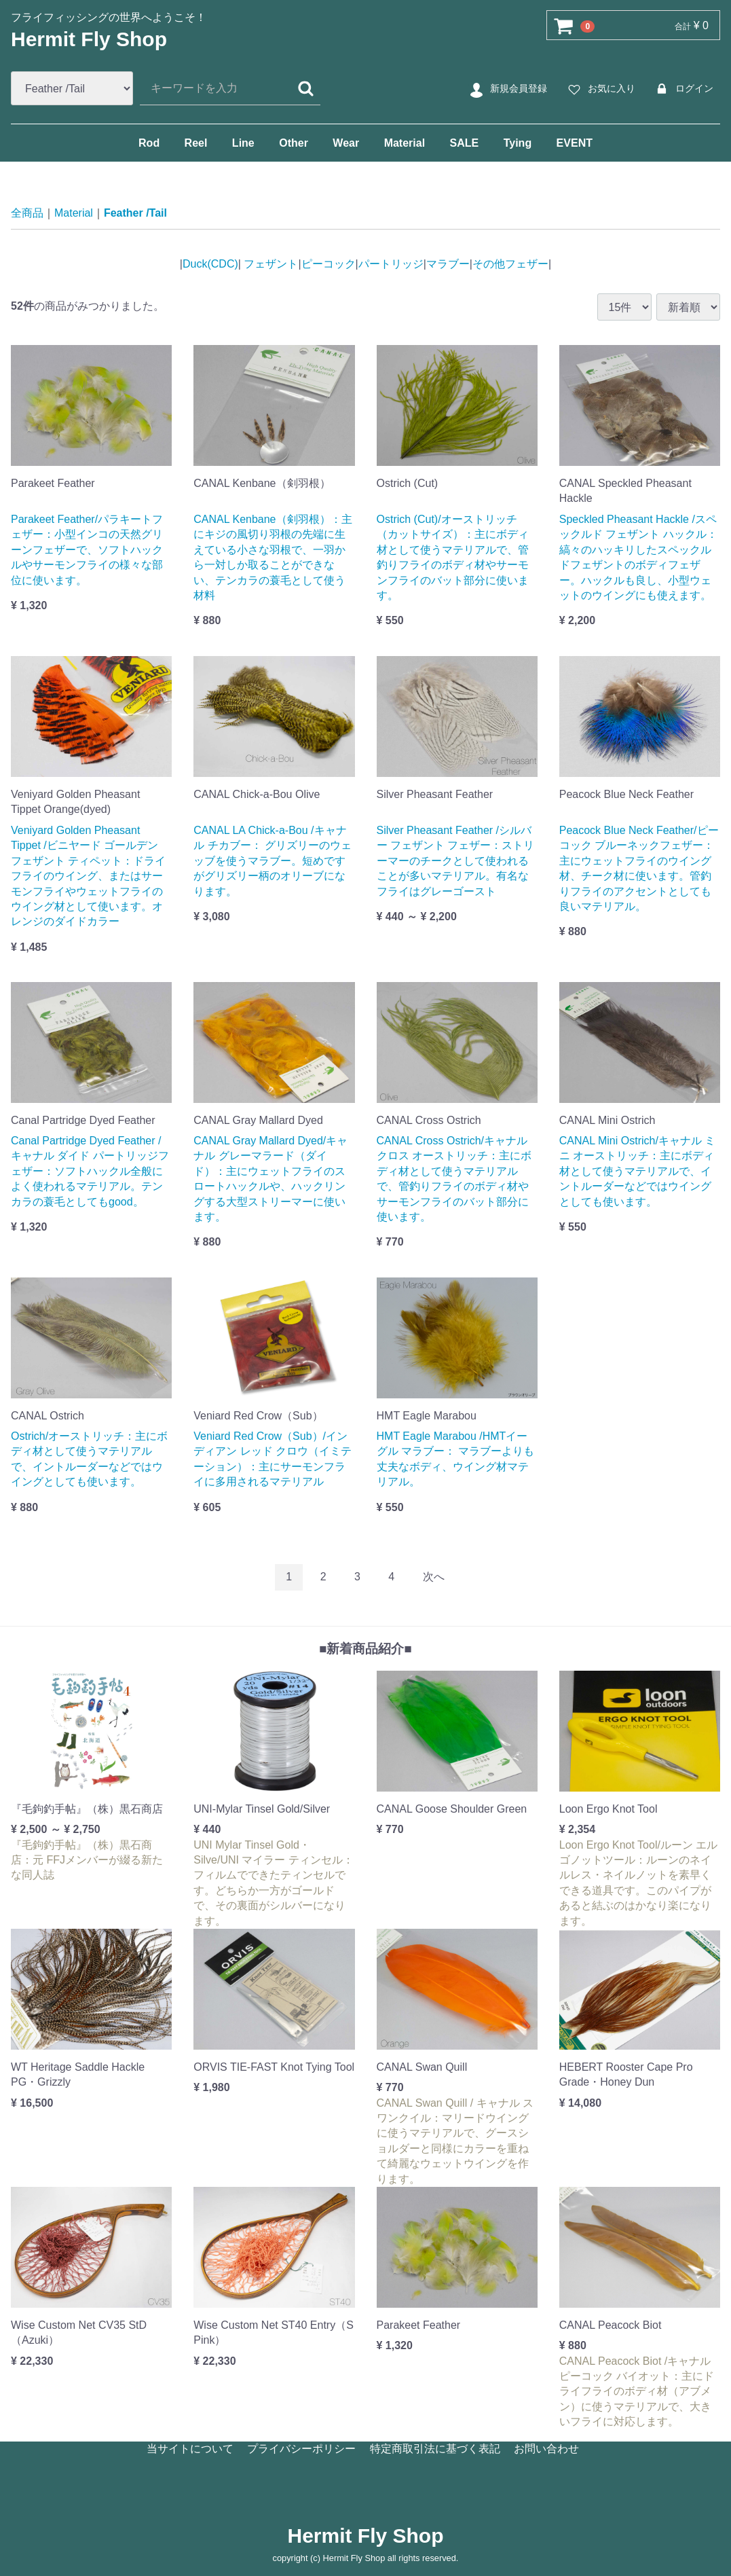 The image size is (731, 2576). What do you see at coordinates (89, 39) in the screenshot?
I see `Hermit Fly Shop` at bounding box center [89, 39].